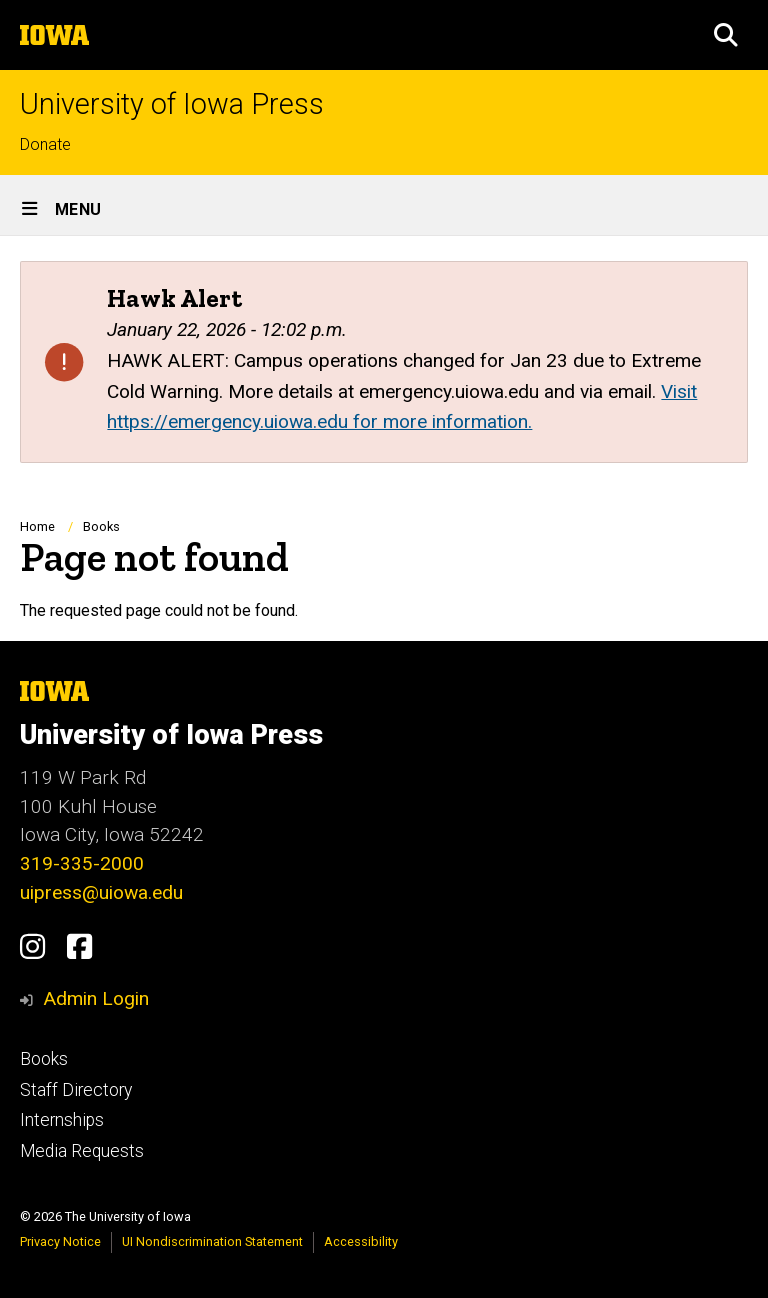 The height and width of the screenshot is (1298, 768). What do you see at coordinates (101, 892) in the screenshot?
I see `uipress@uiowa.edu` at bounding box center [101, 892].